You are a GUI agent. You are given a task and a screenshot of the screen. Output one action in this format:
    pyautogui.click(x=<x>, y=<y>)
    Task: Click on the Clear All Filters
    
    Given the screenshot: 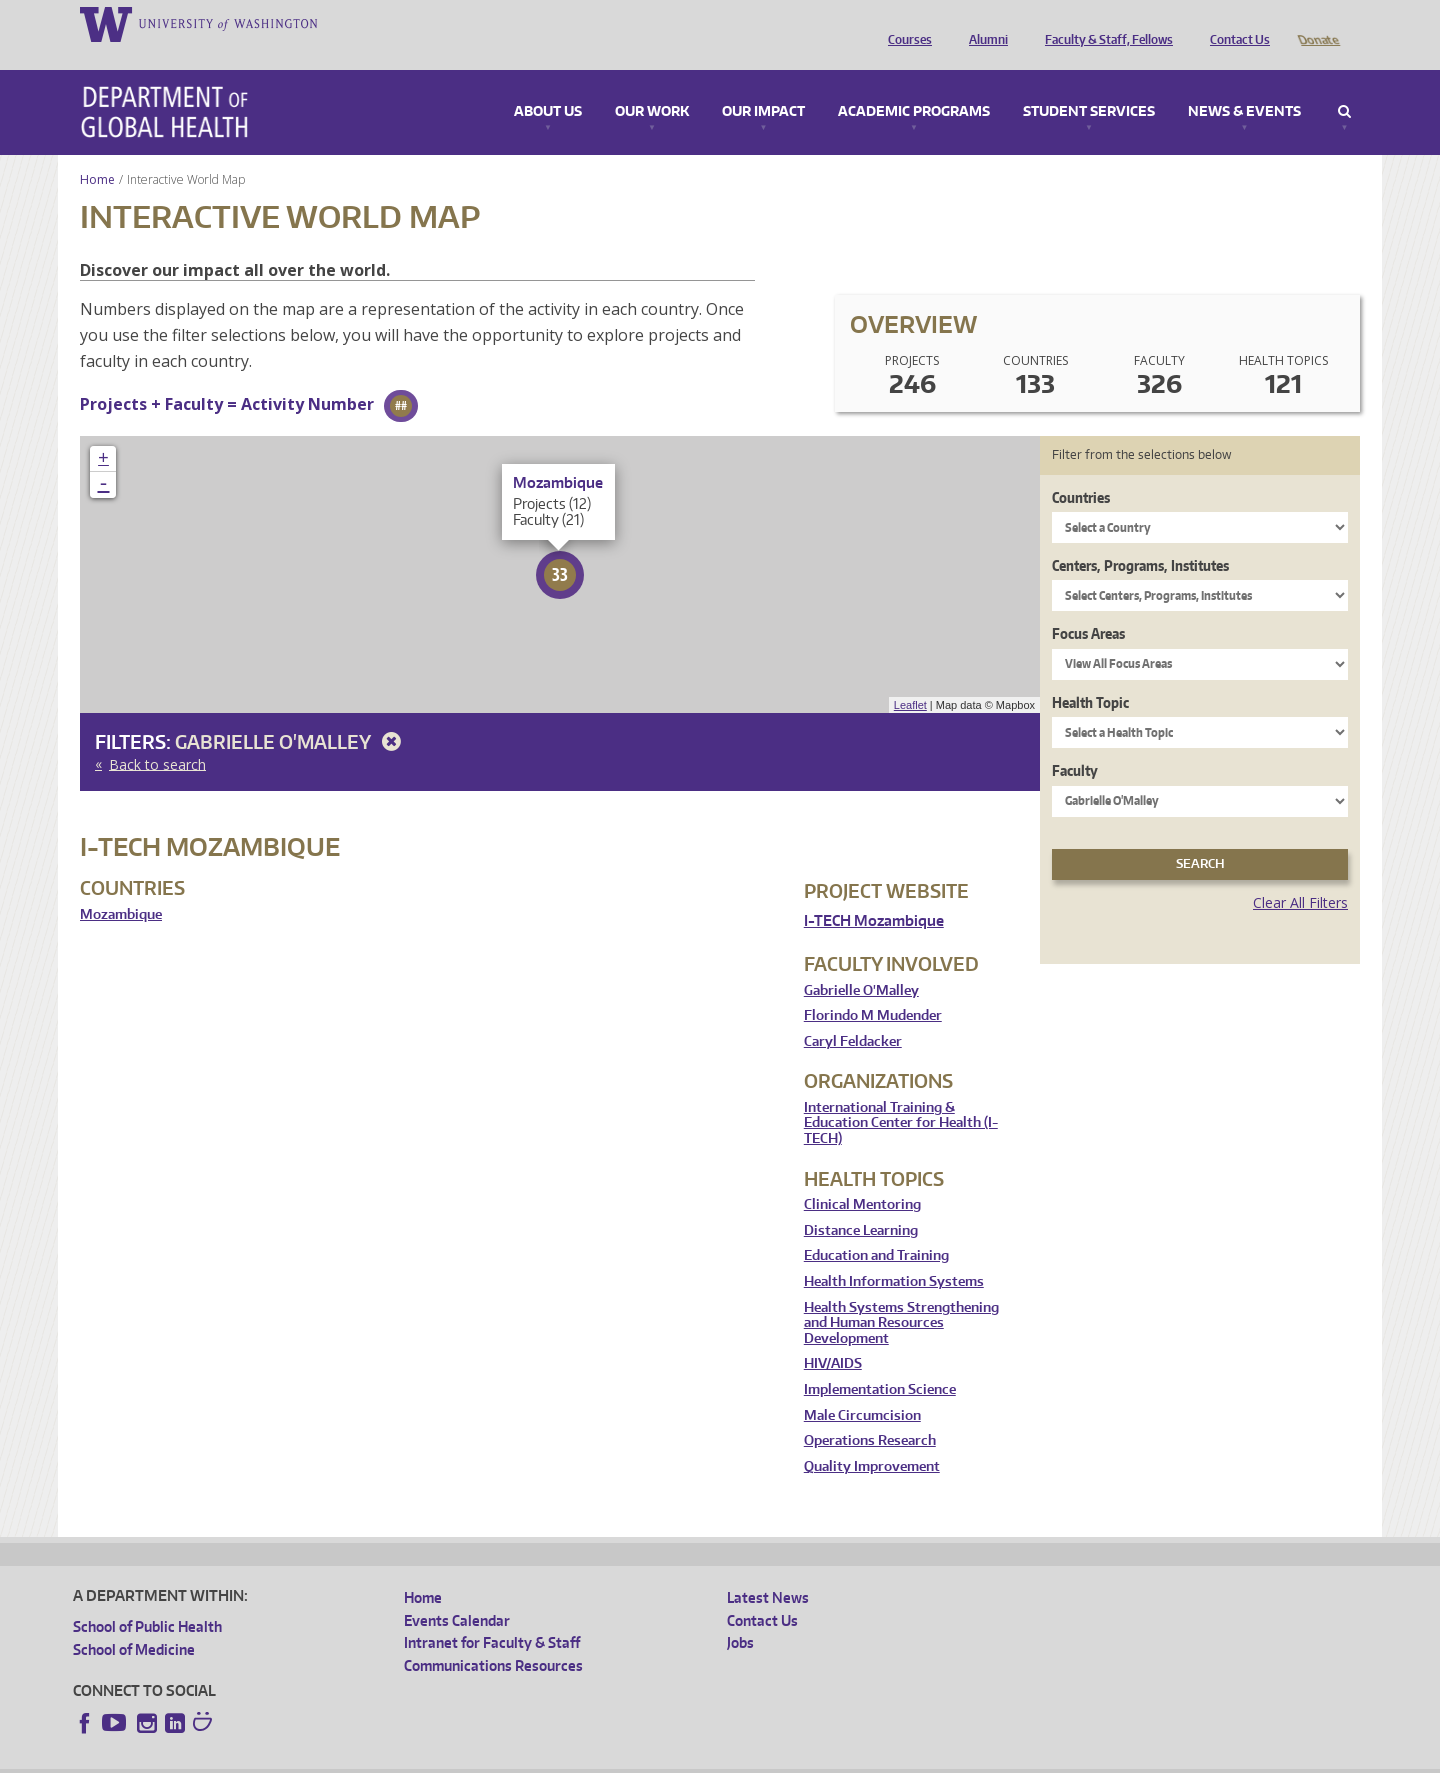 What is the action you would take?
    pyautogui.click(x=1300, y=874)
    